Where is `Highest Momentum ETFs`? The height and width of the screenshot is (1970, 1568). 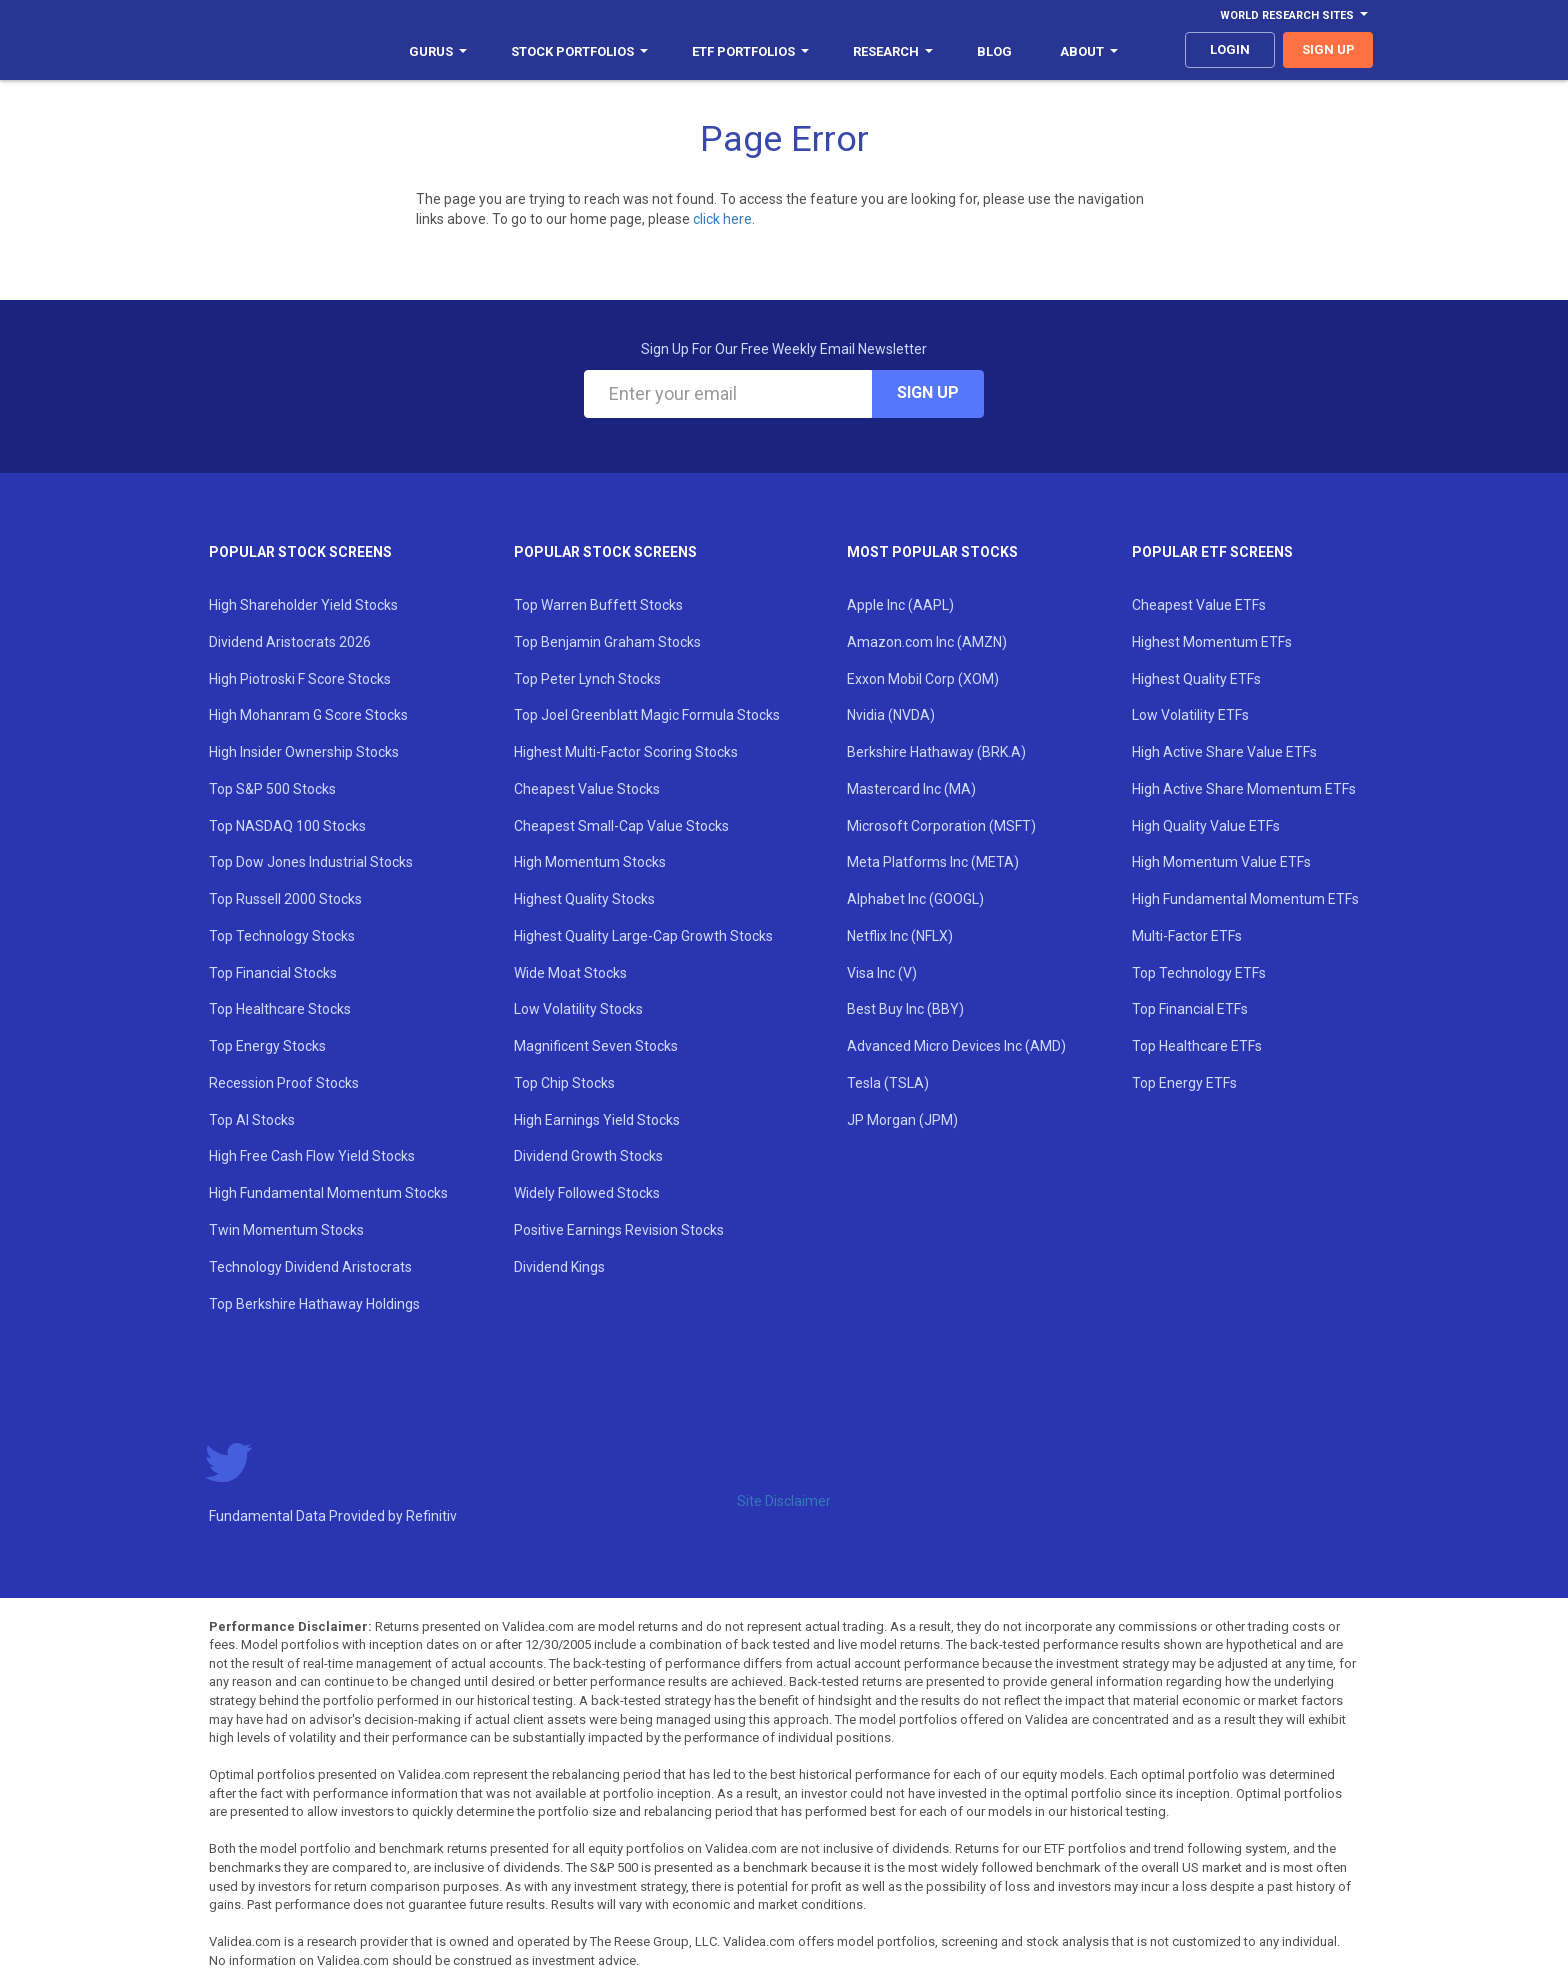 Highest Momentum ETFs is located at coordinates (1212, 642).